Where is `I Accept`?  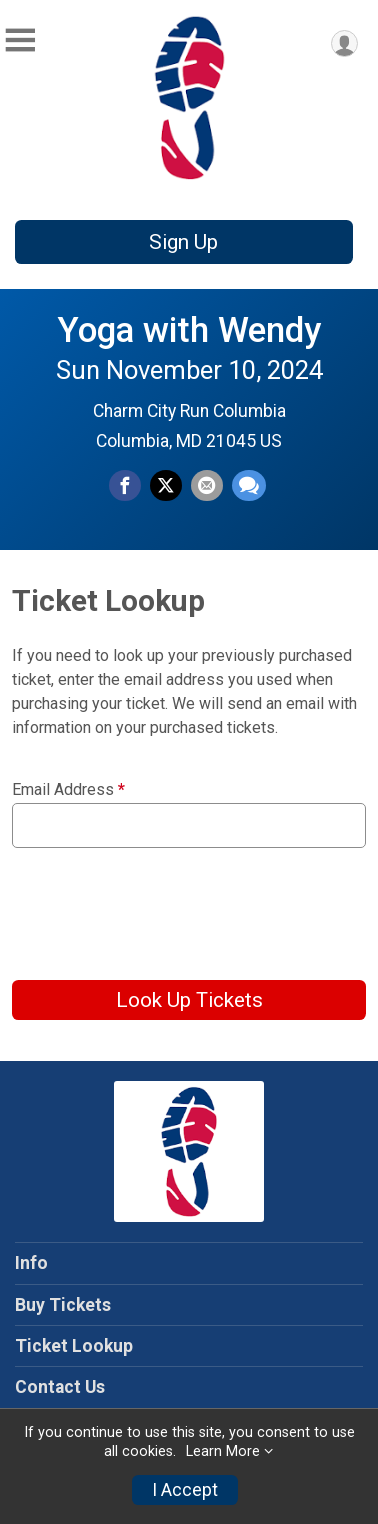 I Accept is located at coordinates (185, 1490).